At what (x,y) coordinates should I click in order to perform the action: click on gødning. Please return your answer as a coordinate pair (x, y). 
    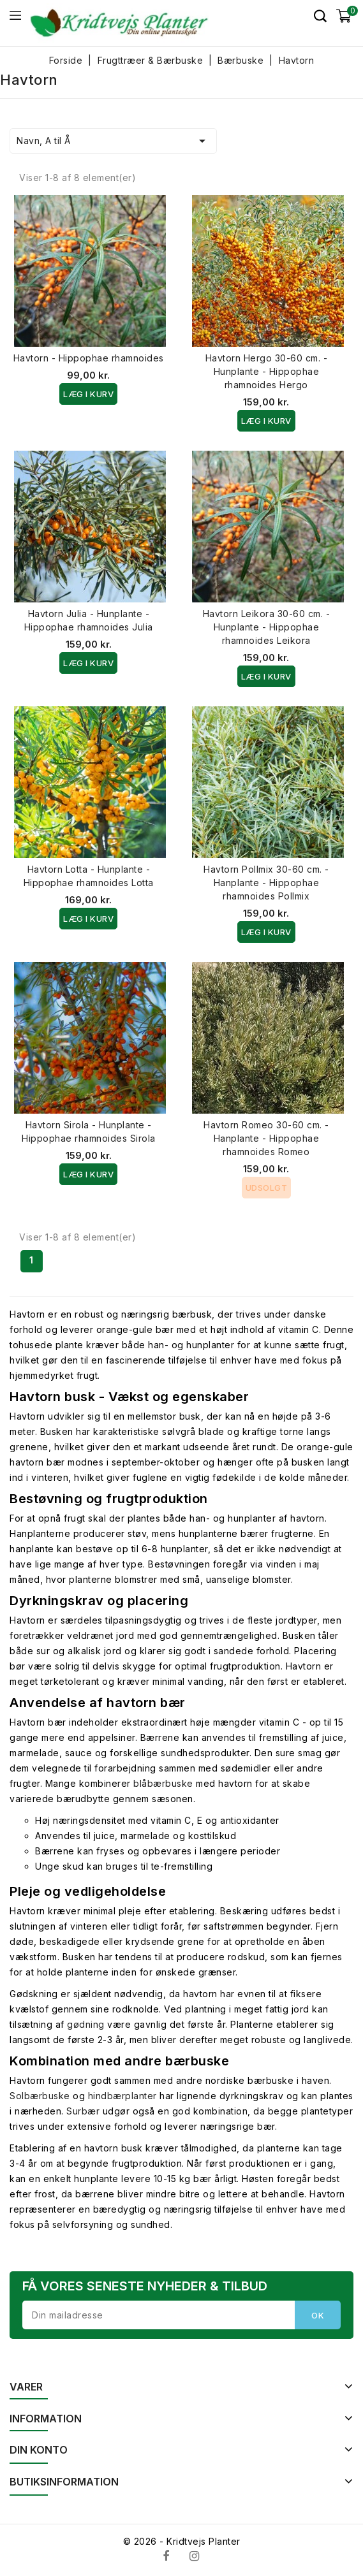
    Looking at the image, I should click on (86, 2024).